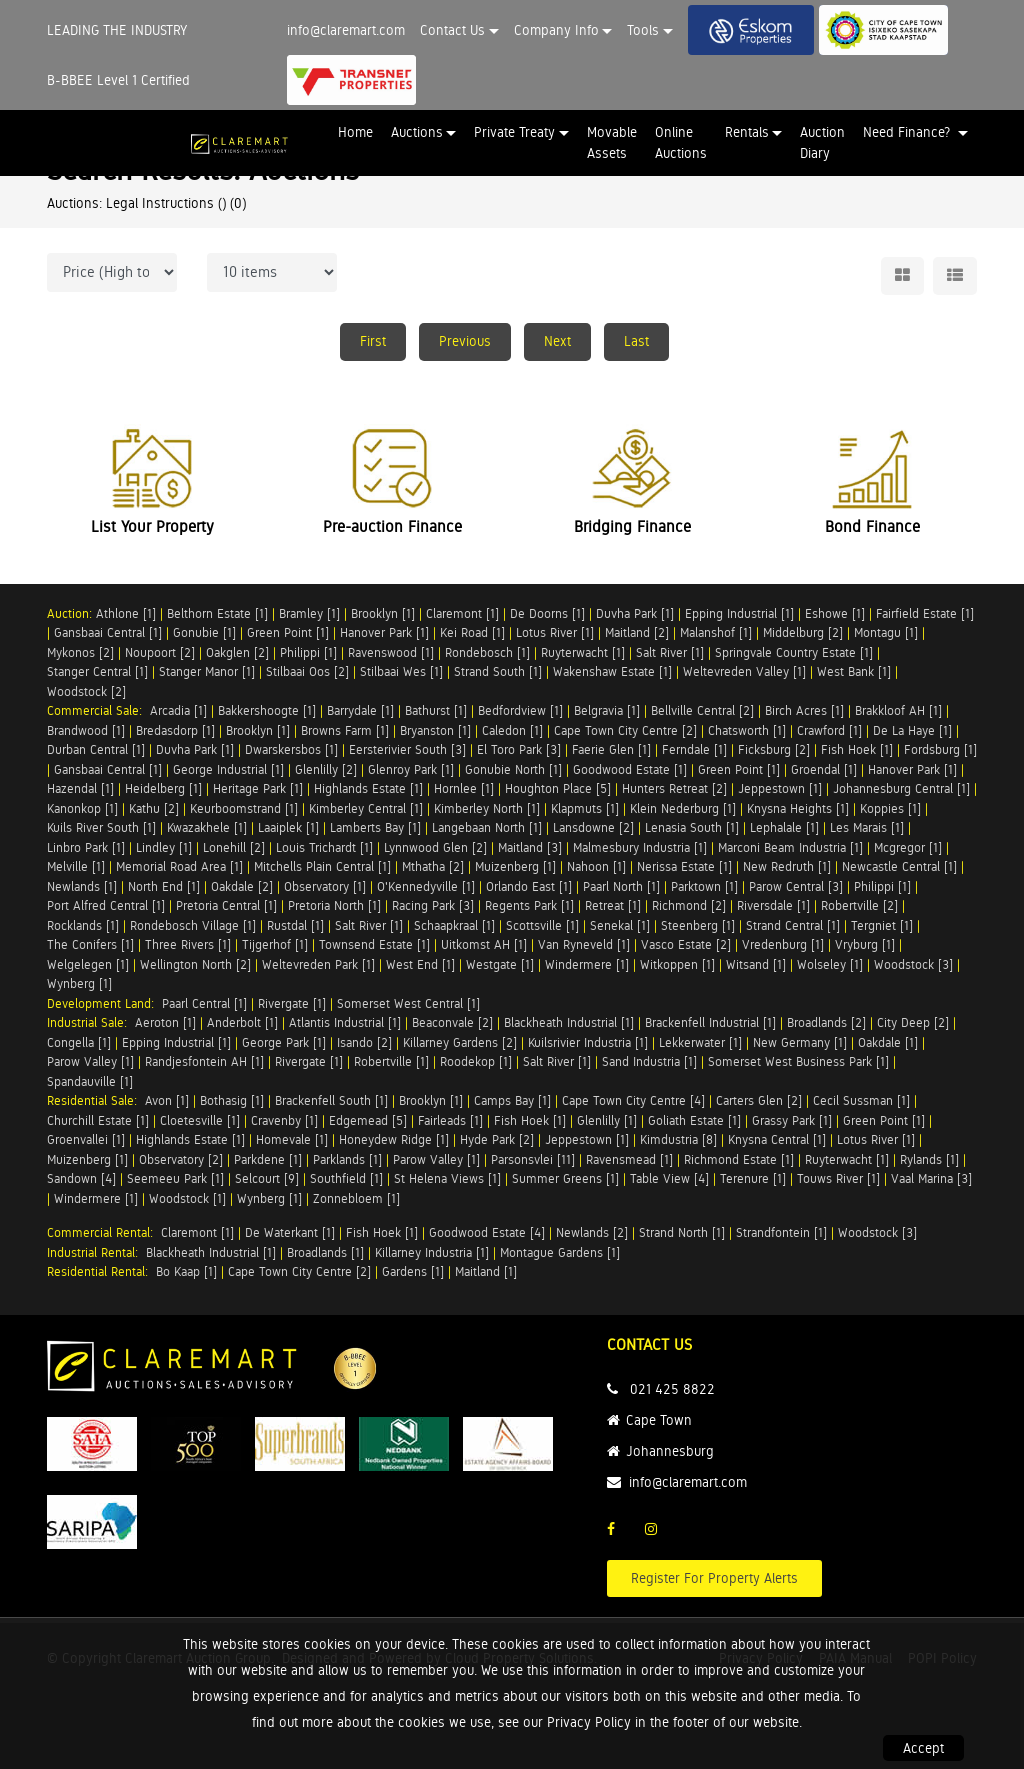  I want to click on Arcadia [1], so click(178, 710).